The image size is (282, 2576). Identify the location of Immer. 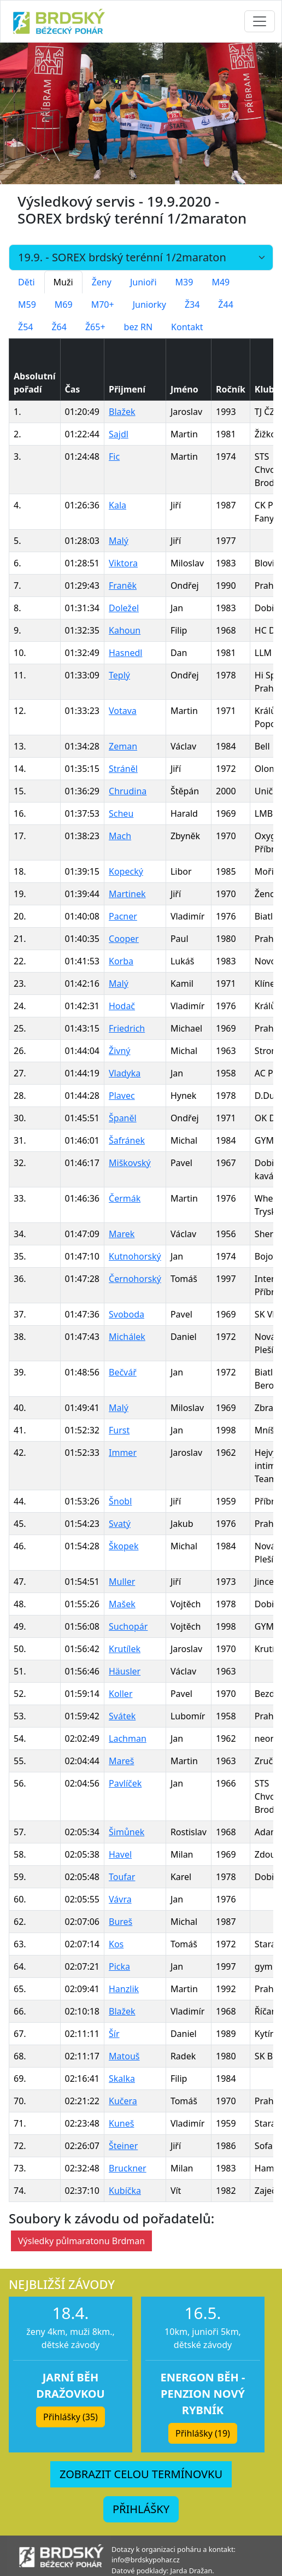
(123, 1453).